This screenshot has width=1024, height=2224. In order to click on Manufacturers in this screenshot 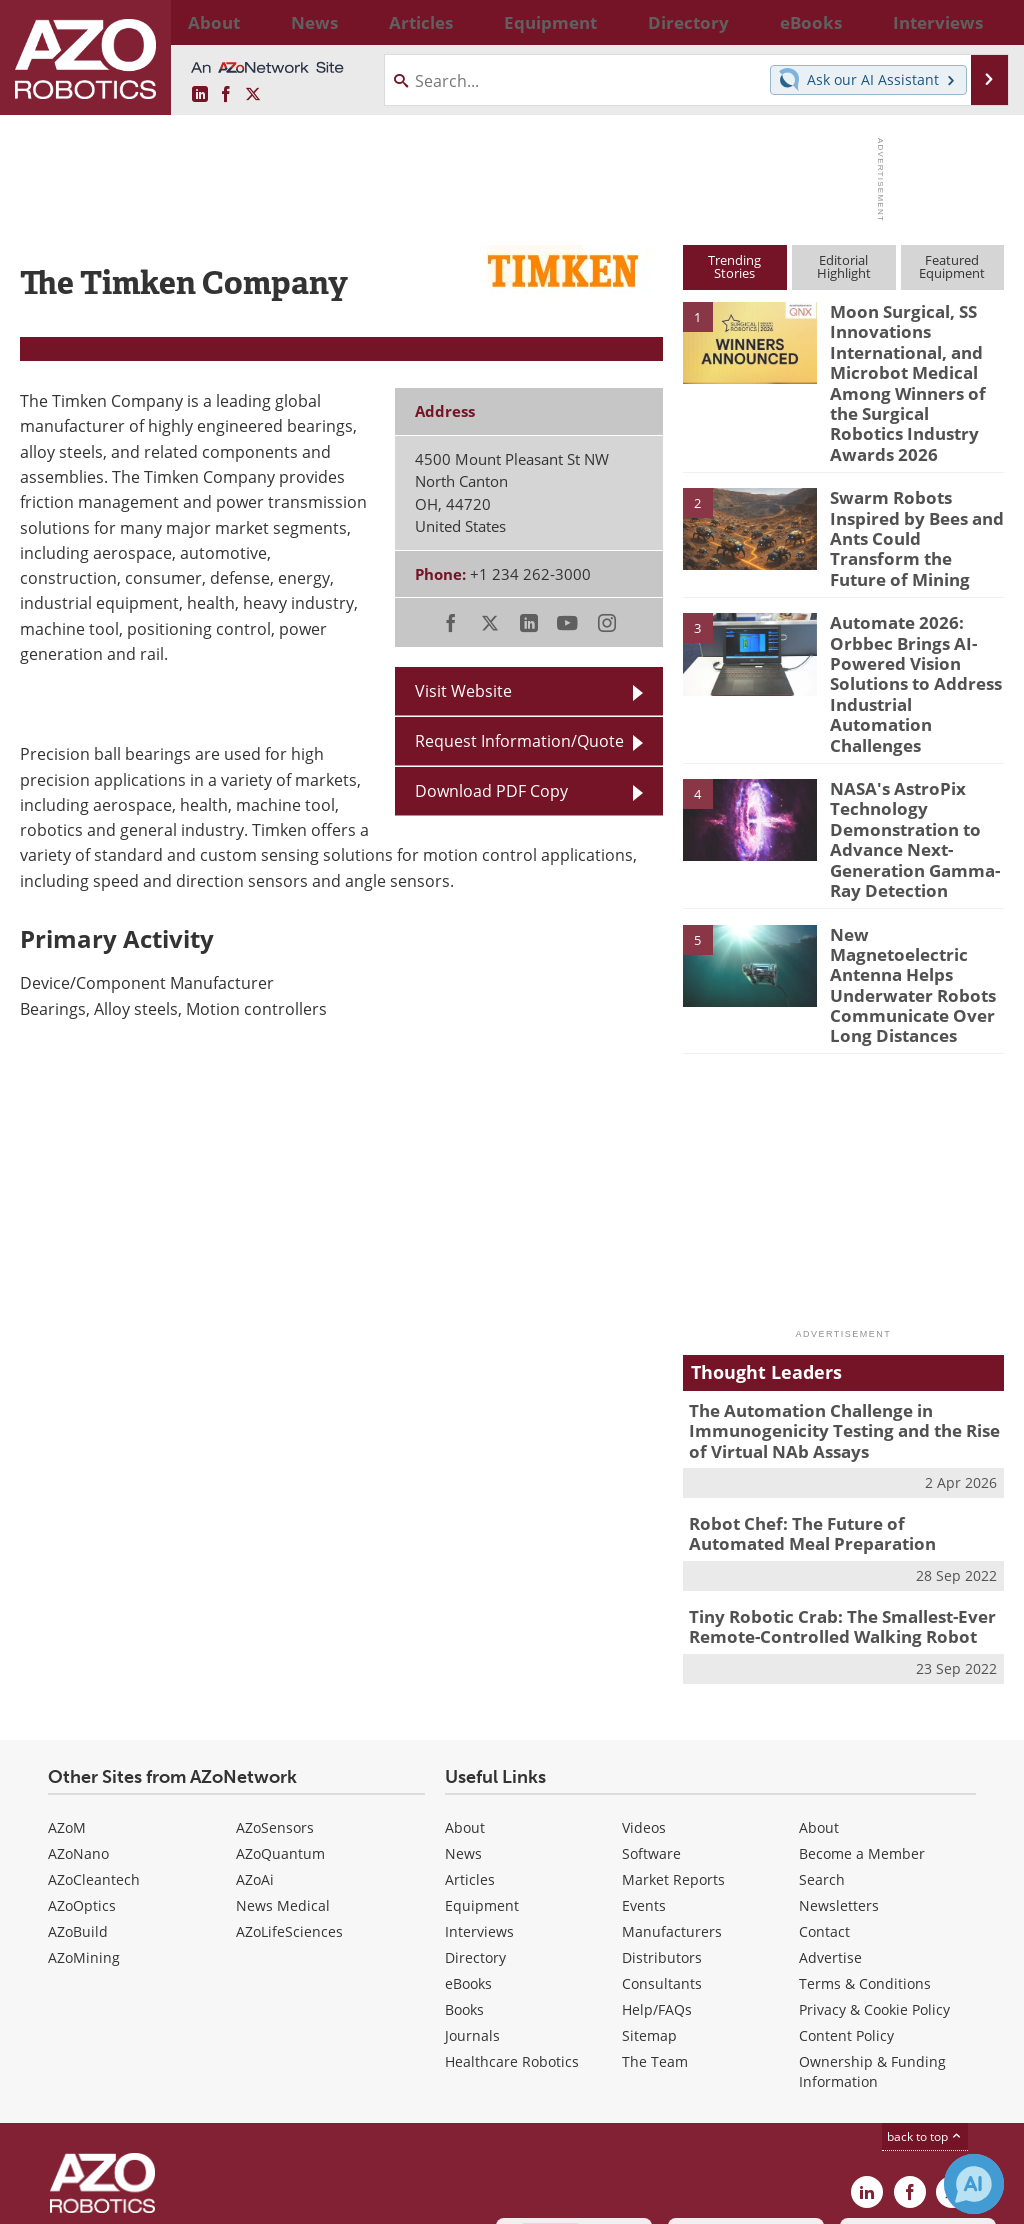, I will do `click(672, 1774)`.